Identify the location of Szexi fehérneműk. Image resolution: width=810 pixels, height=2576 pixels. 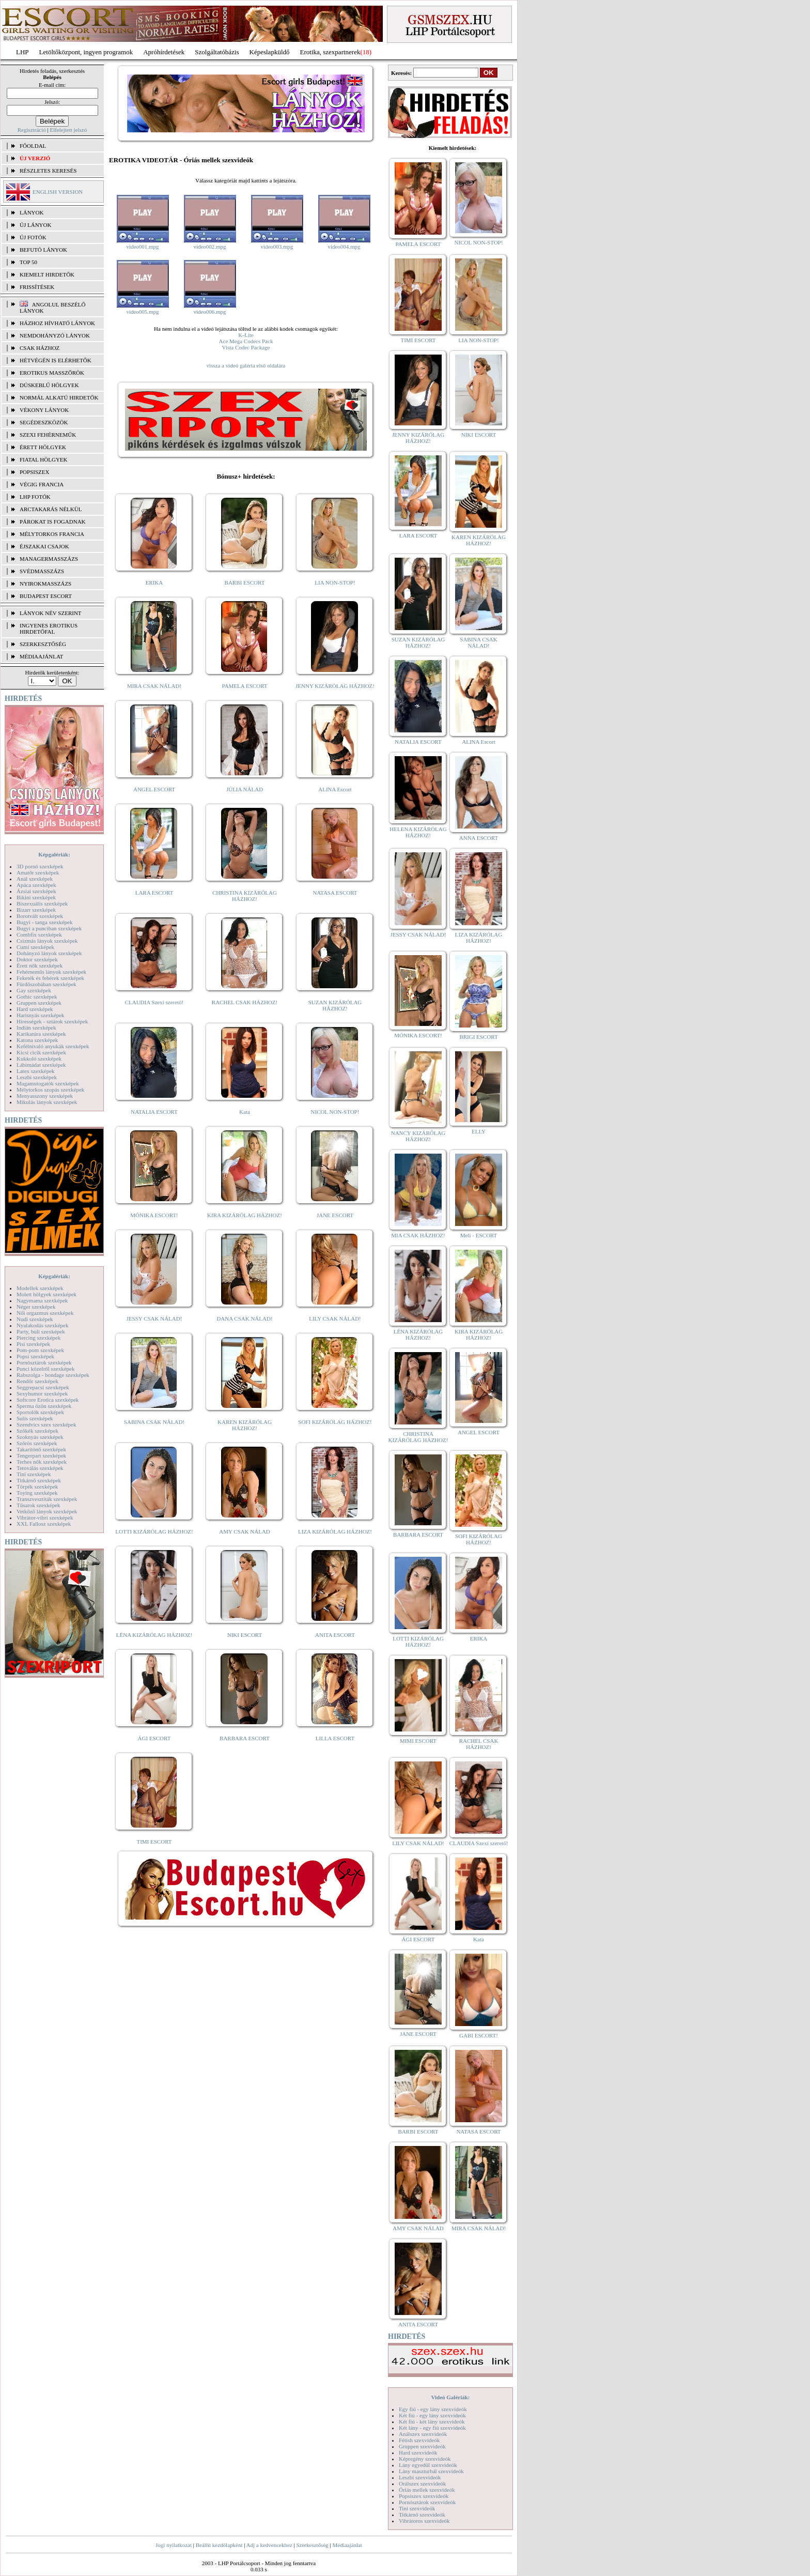
(48, 435).